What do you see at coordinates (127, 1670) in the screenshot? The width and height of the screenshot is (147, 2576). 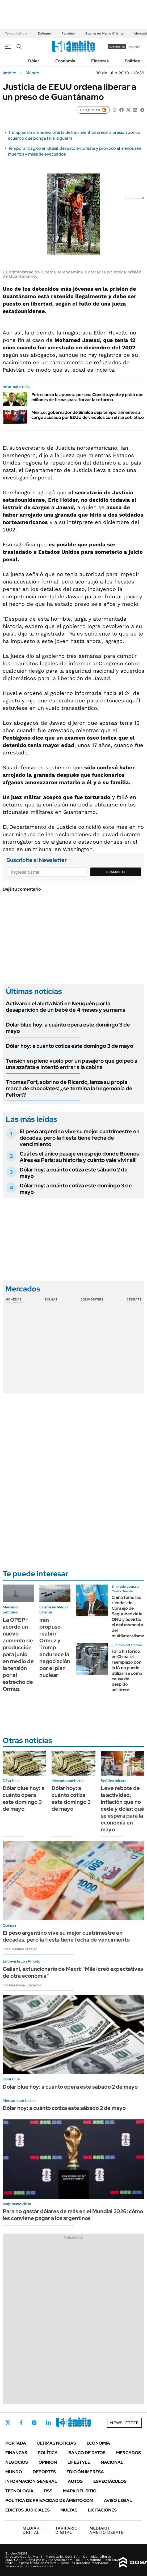 I see `Fallo histórico en China: el reemplazo por la IA no puede utilizarse como causa de despido unilateral` at bounding box center [127, 1670].